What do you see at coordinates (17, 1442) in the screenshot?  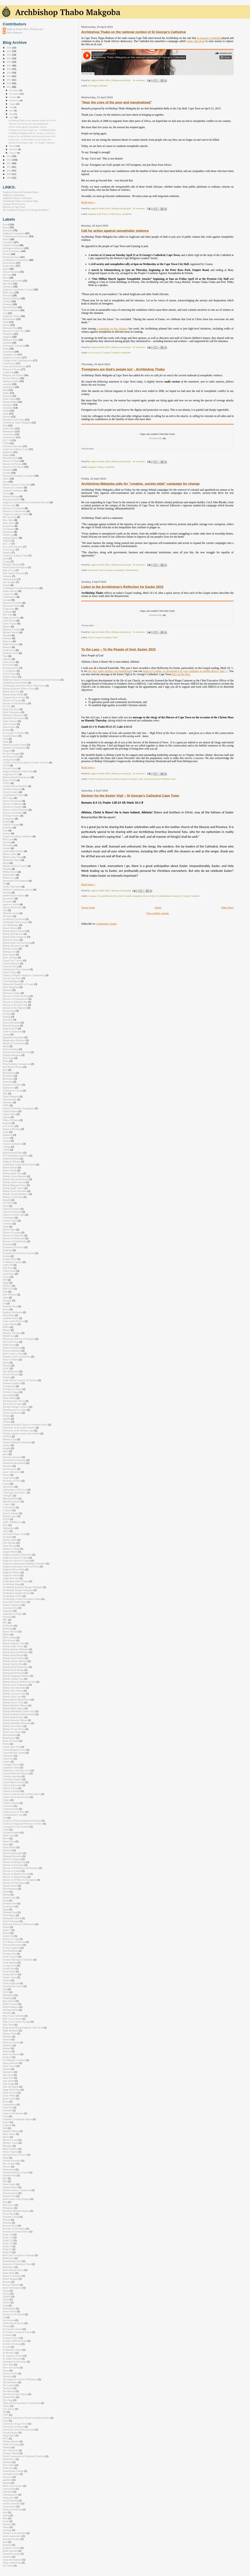 I see `Winnie Madikizela-Mandela` at bounding box center [17, 1442].